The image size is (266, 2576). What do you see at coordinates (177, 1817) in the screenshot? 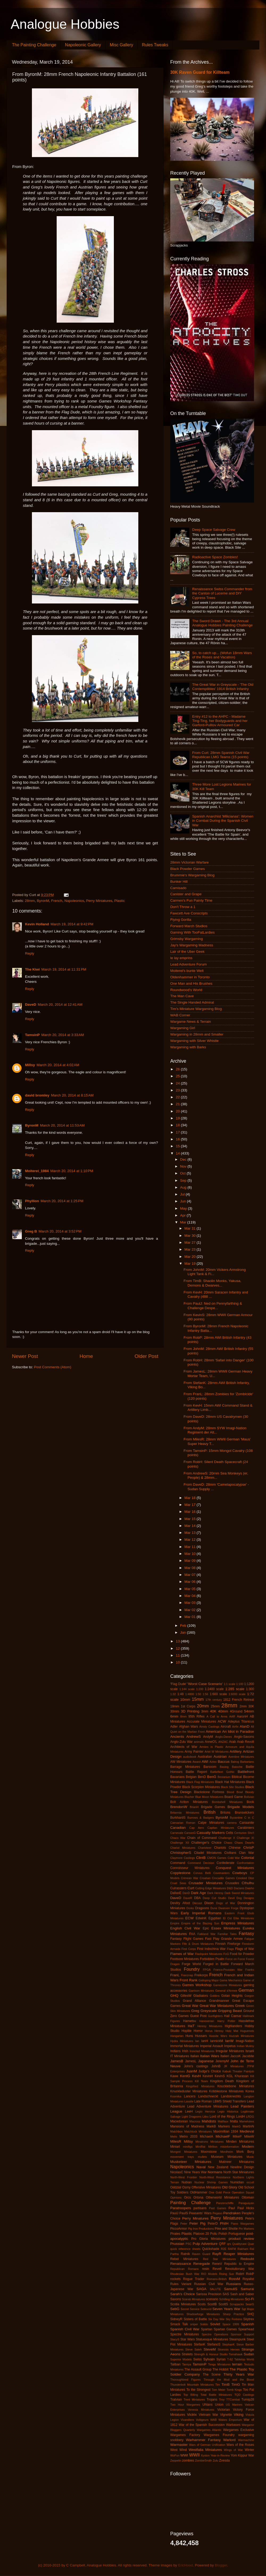
I see `BurkhardS` at bounding box center [177, 1817].